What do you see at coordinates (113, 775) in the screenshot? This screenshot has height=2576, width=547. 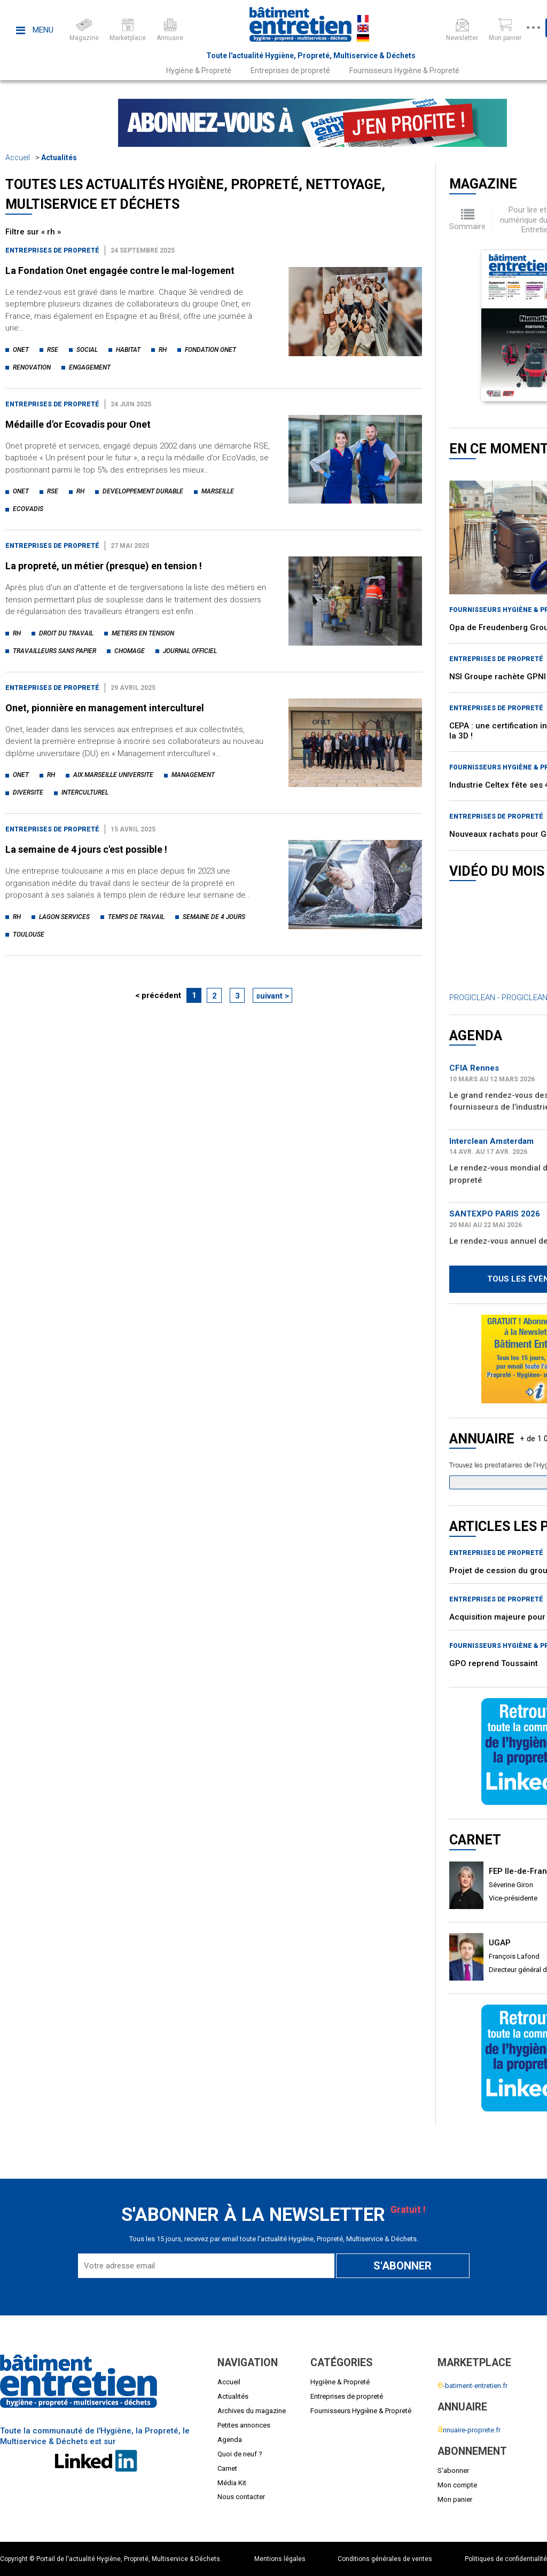 I see `aix marseille universite` at bounding box center [113, 775].